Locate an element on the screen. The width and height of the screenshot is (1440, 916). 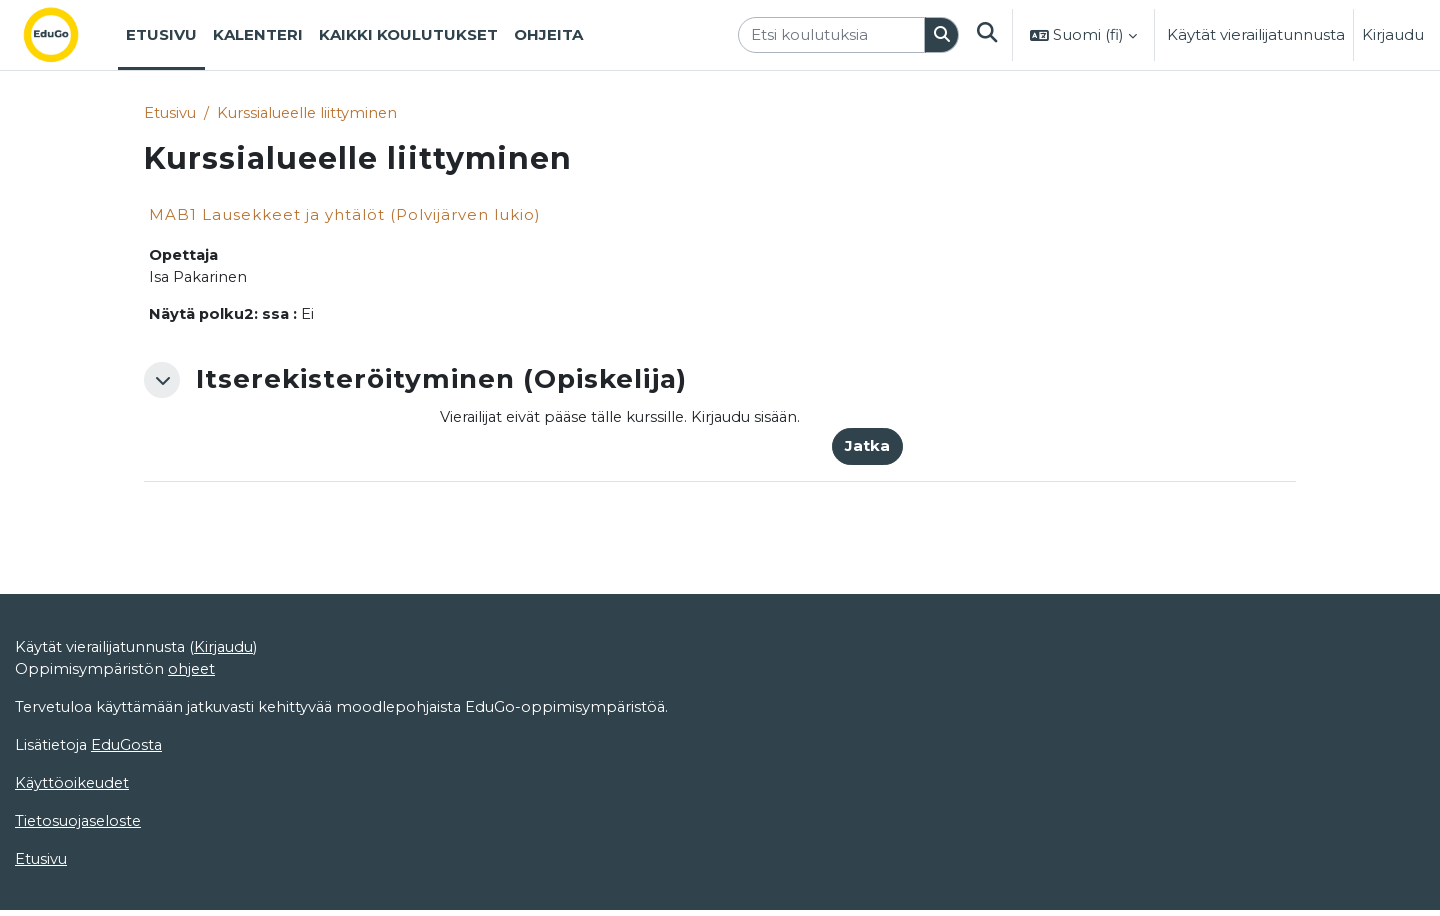
Kirjaudu is located at coordinates (1393, 34).